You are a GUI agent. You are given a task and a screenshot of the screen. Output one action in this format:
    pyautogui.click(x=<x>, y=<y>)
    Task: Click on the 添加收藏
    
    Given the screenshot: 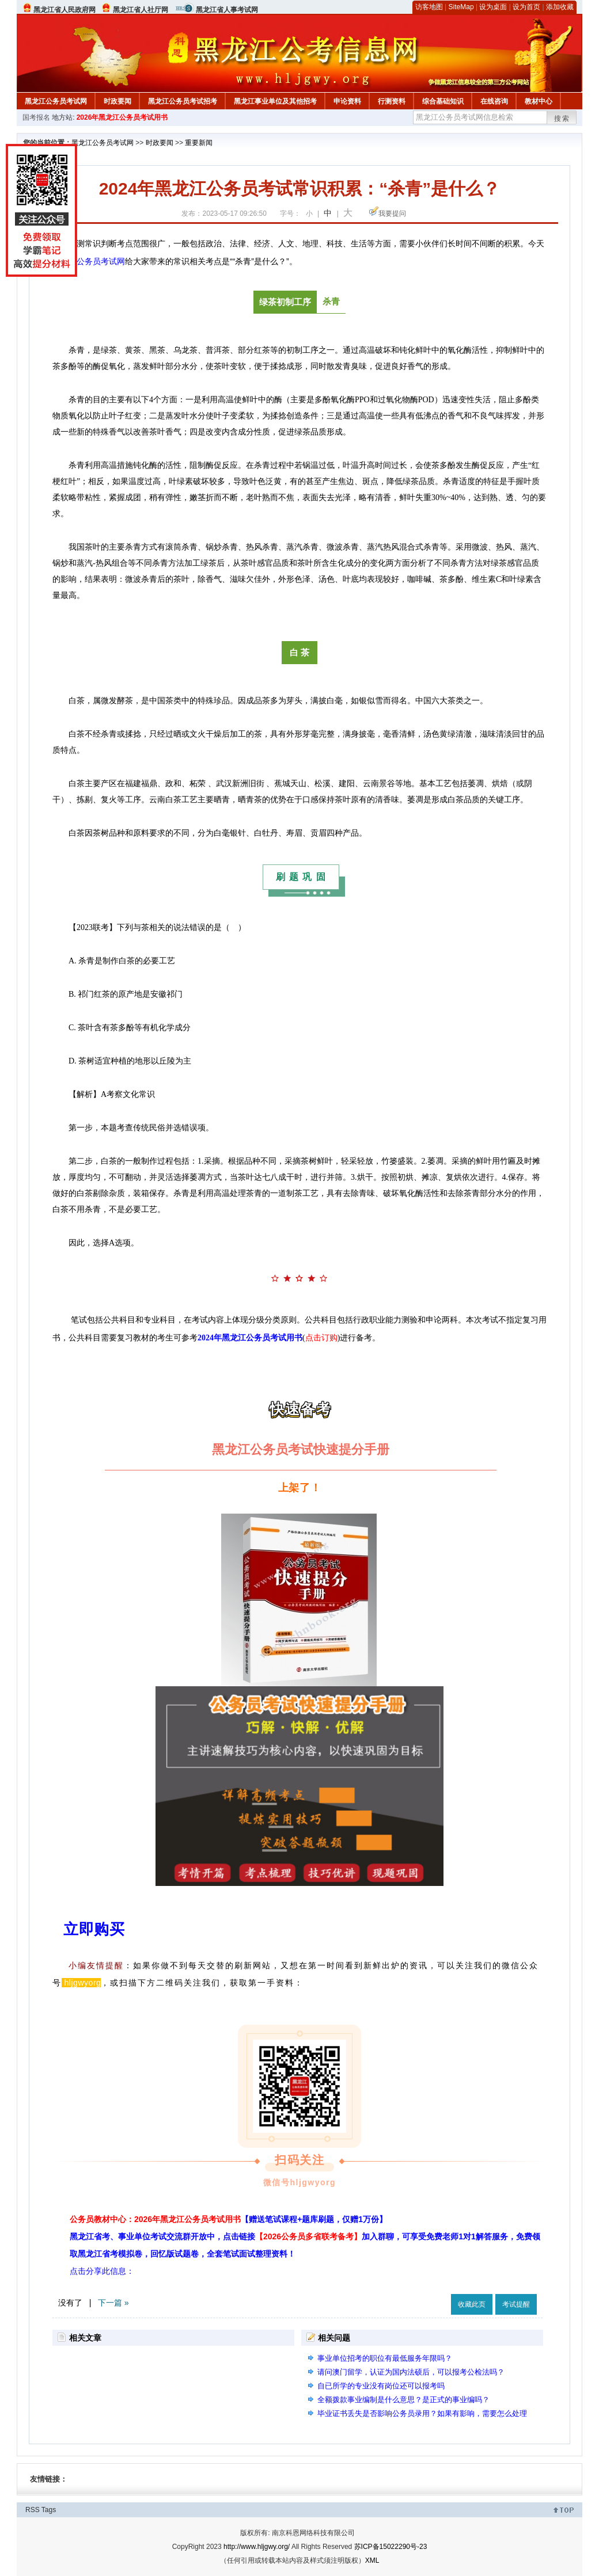 What is the action you would take?
    pyautogui.click(x=560, y=7)
    